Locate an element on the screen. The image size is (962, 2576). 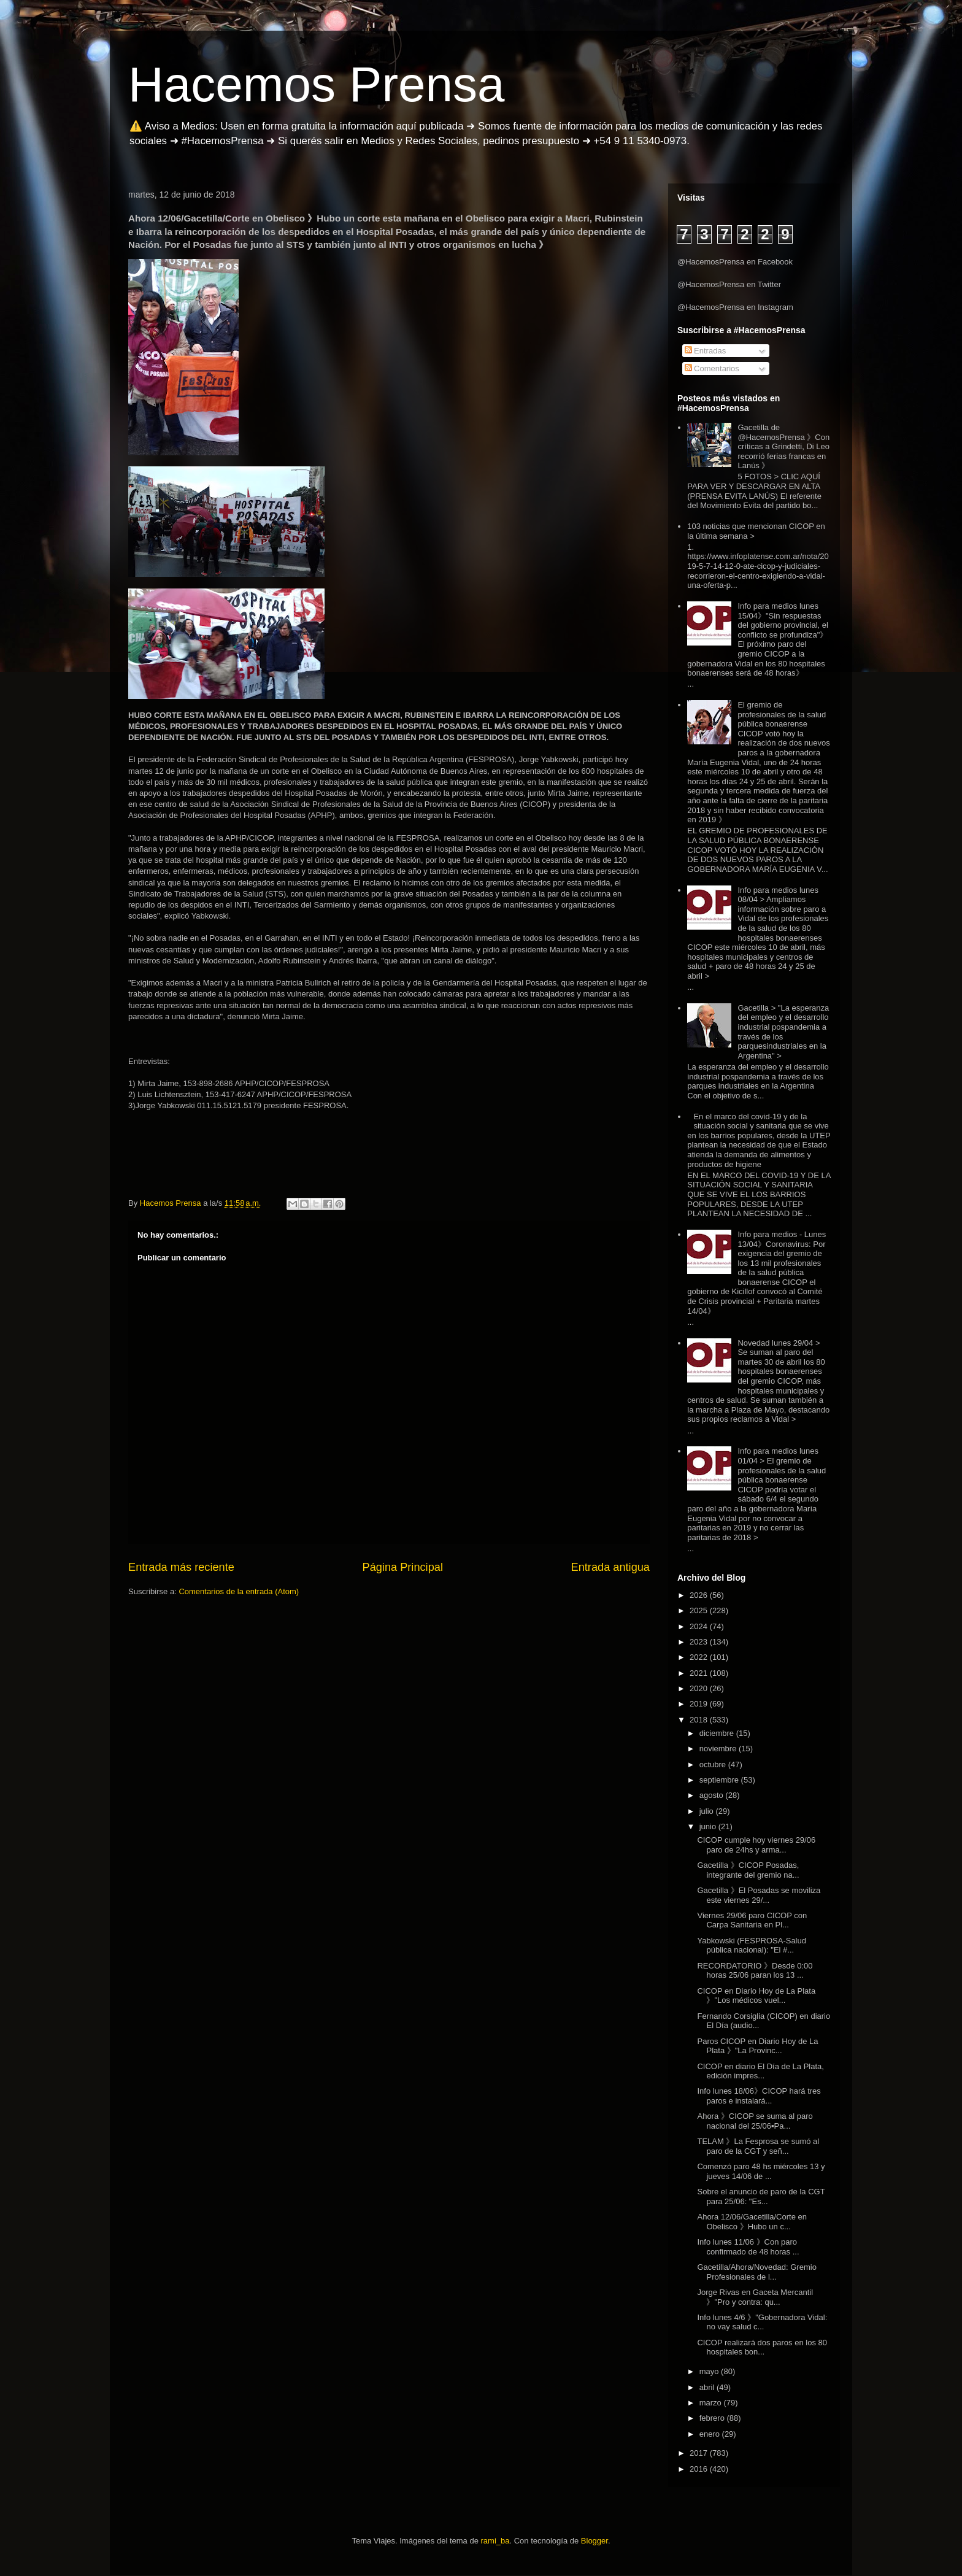
Gacetilla/Ahora/Novedad: Gremio Profesionales de l... is located at coordinates (756, 2271).